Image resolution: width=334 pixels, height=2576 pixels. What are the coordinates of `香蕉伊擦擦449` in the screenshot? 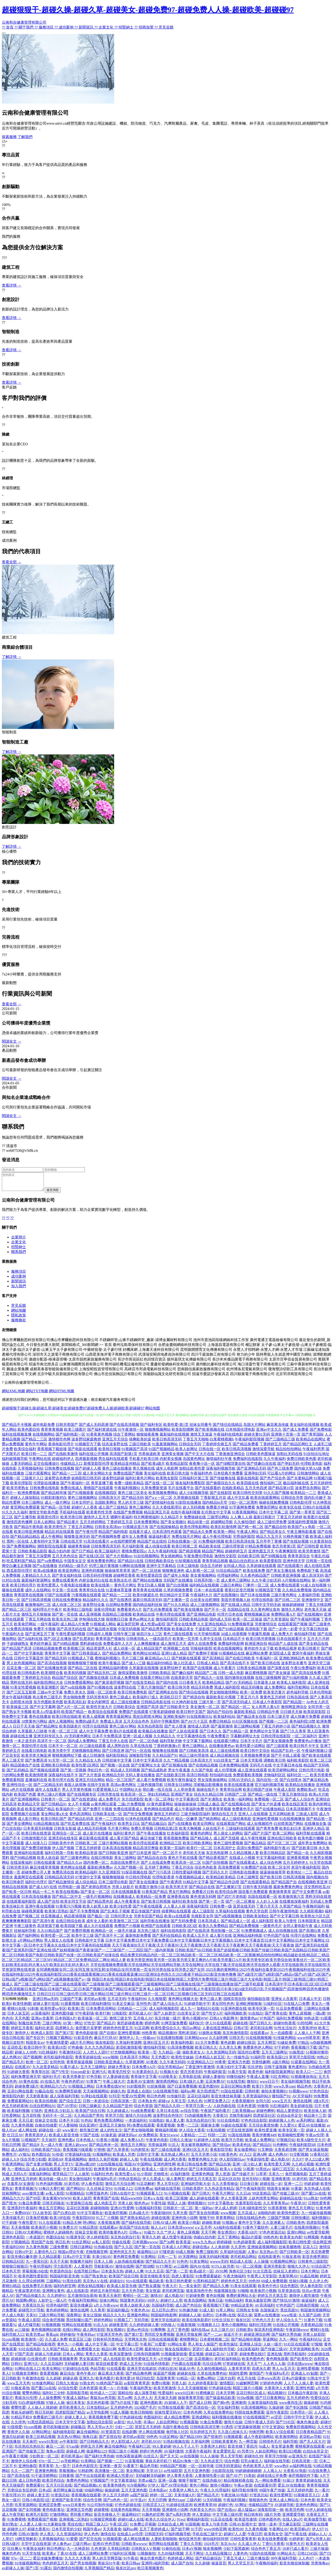 It's located at (264, 2138).